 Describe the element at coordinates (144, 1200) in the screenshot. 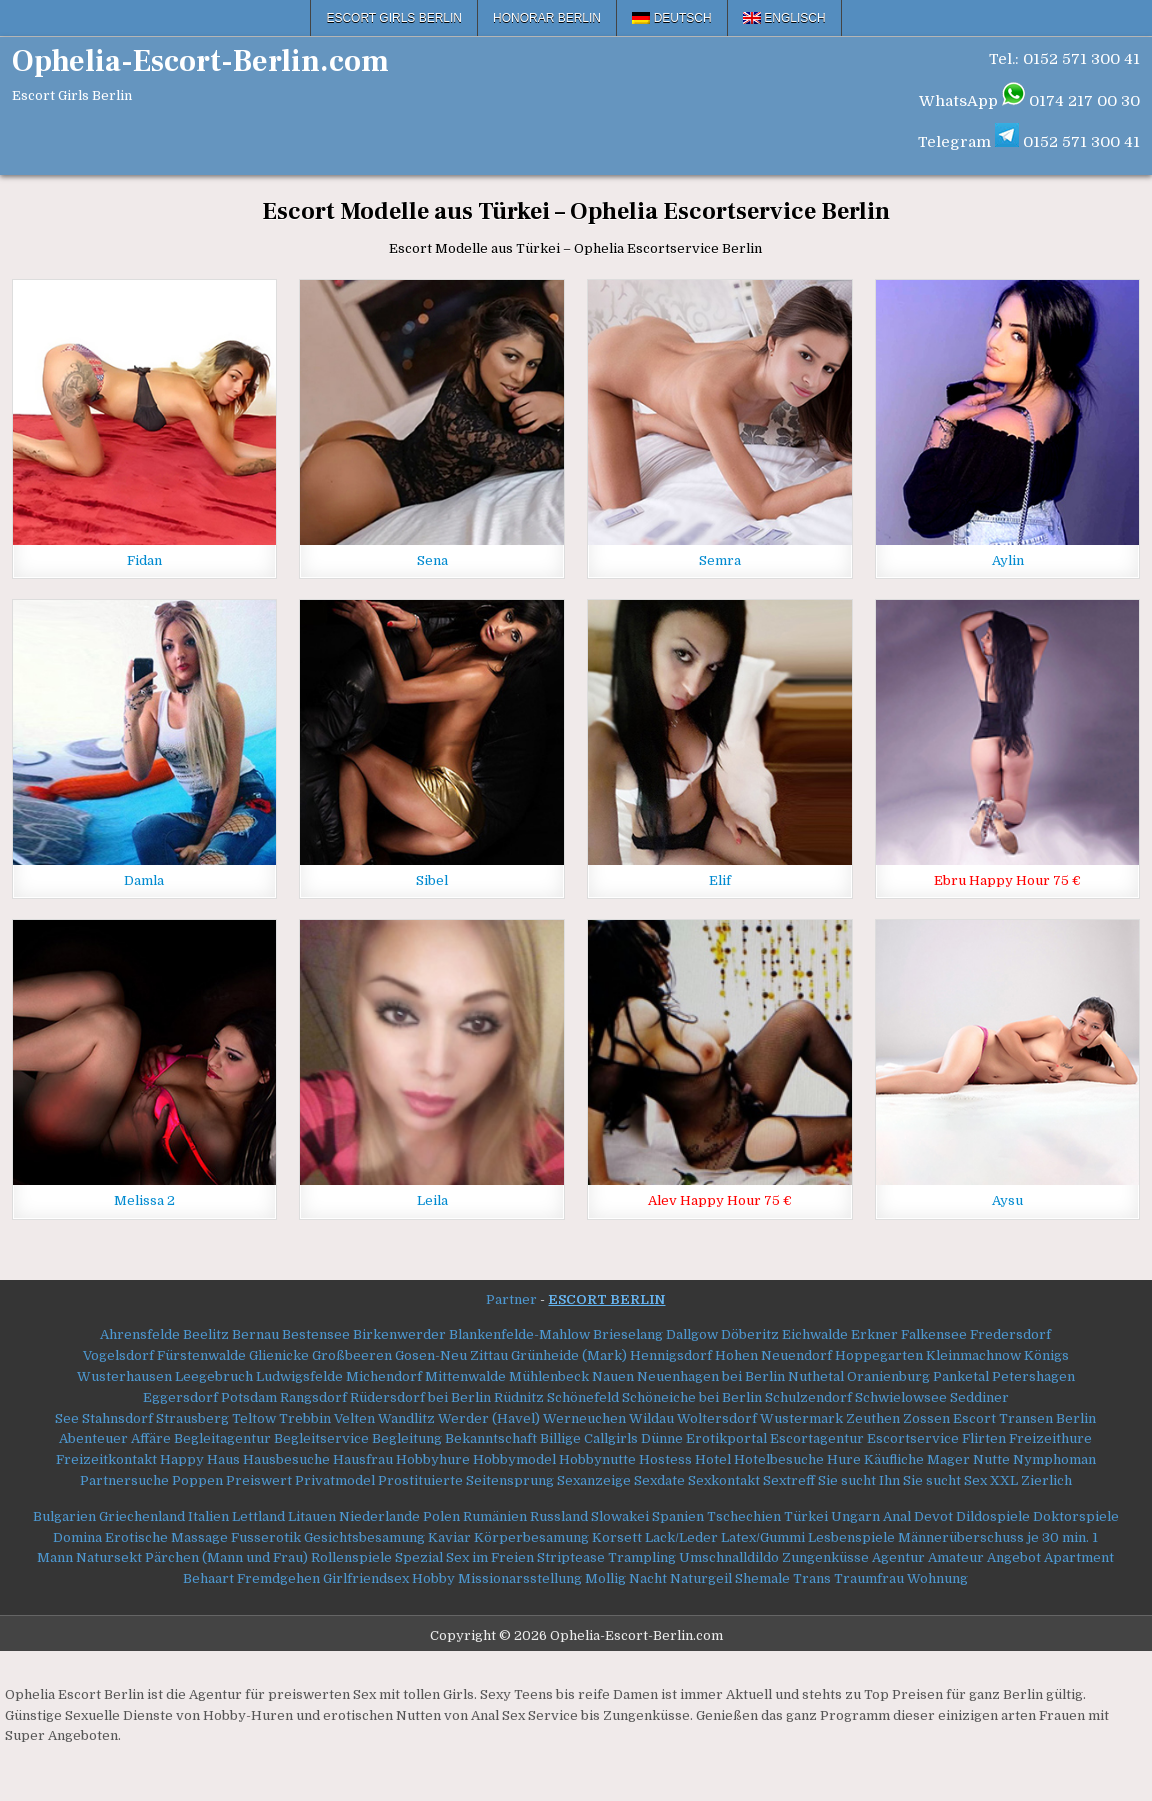

I see `Melissa 2` at that location.